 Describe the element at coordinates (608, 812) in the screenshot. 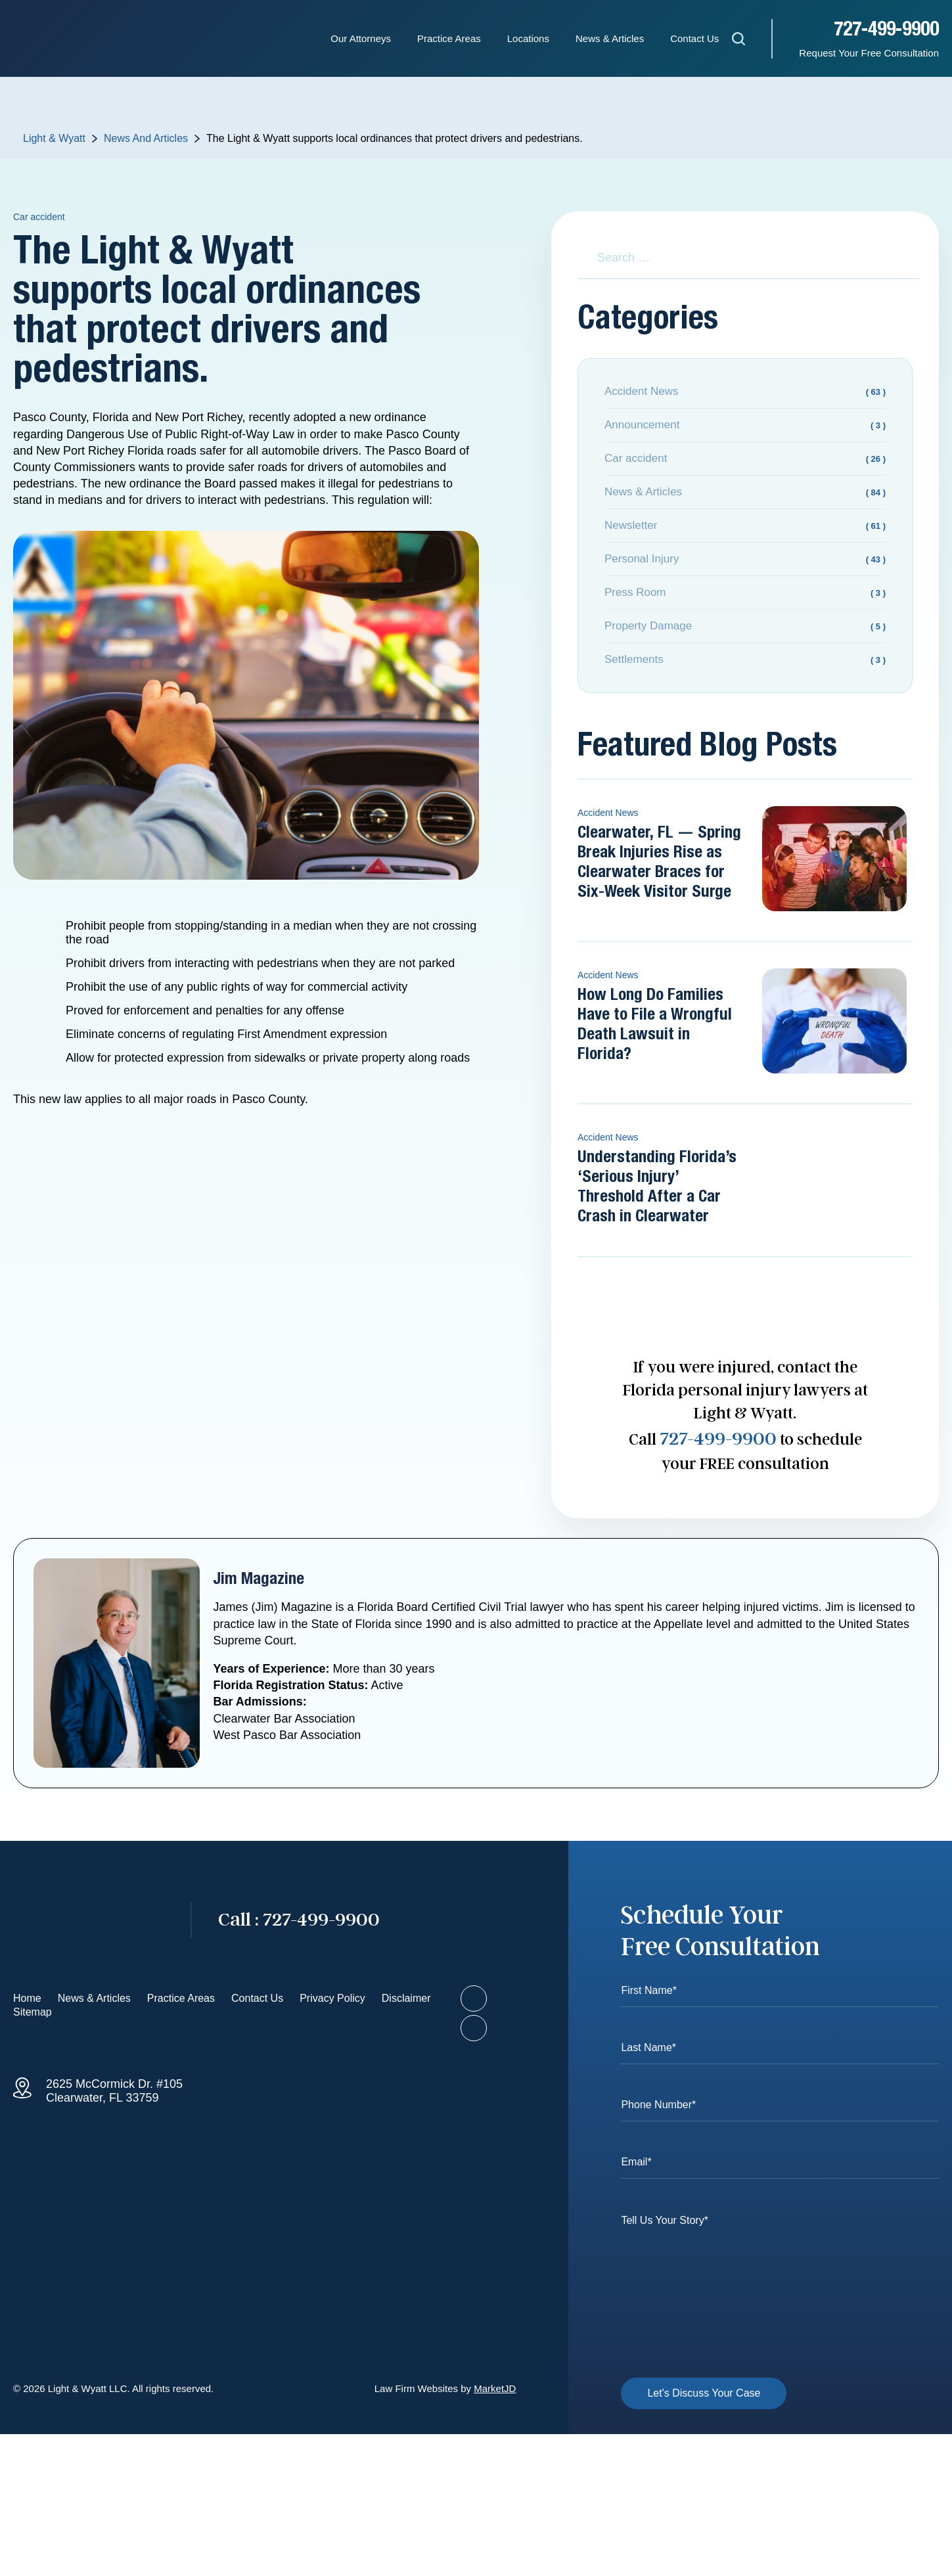

I see `Accident News` at that location.